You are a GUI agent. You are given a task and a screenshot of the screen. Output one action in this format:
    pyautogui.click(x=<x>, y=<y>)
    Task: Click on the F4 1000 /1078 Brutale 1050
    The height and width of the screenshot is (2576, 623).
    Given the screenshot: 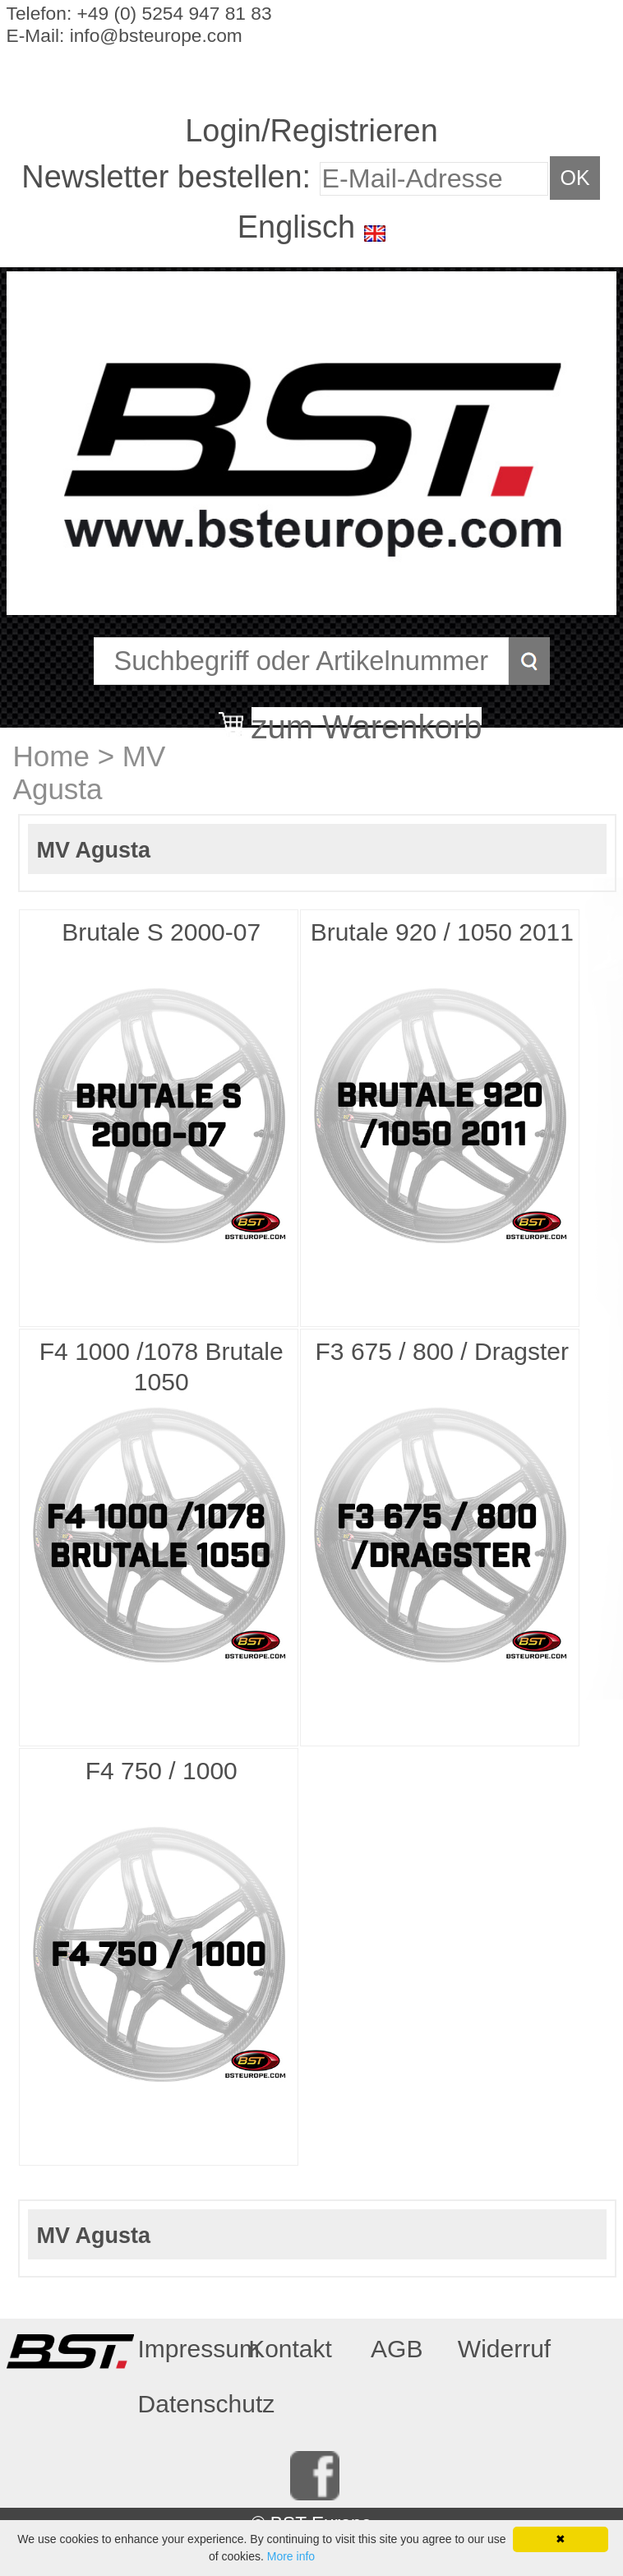 What is the action you would take?
    pyautogui.click(x=161, y=1366)
    